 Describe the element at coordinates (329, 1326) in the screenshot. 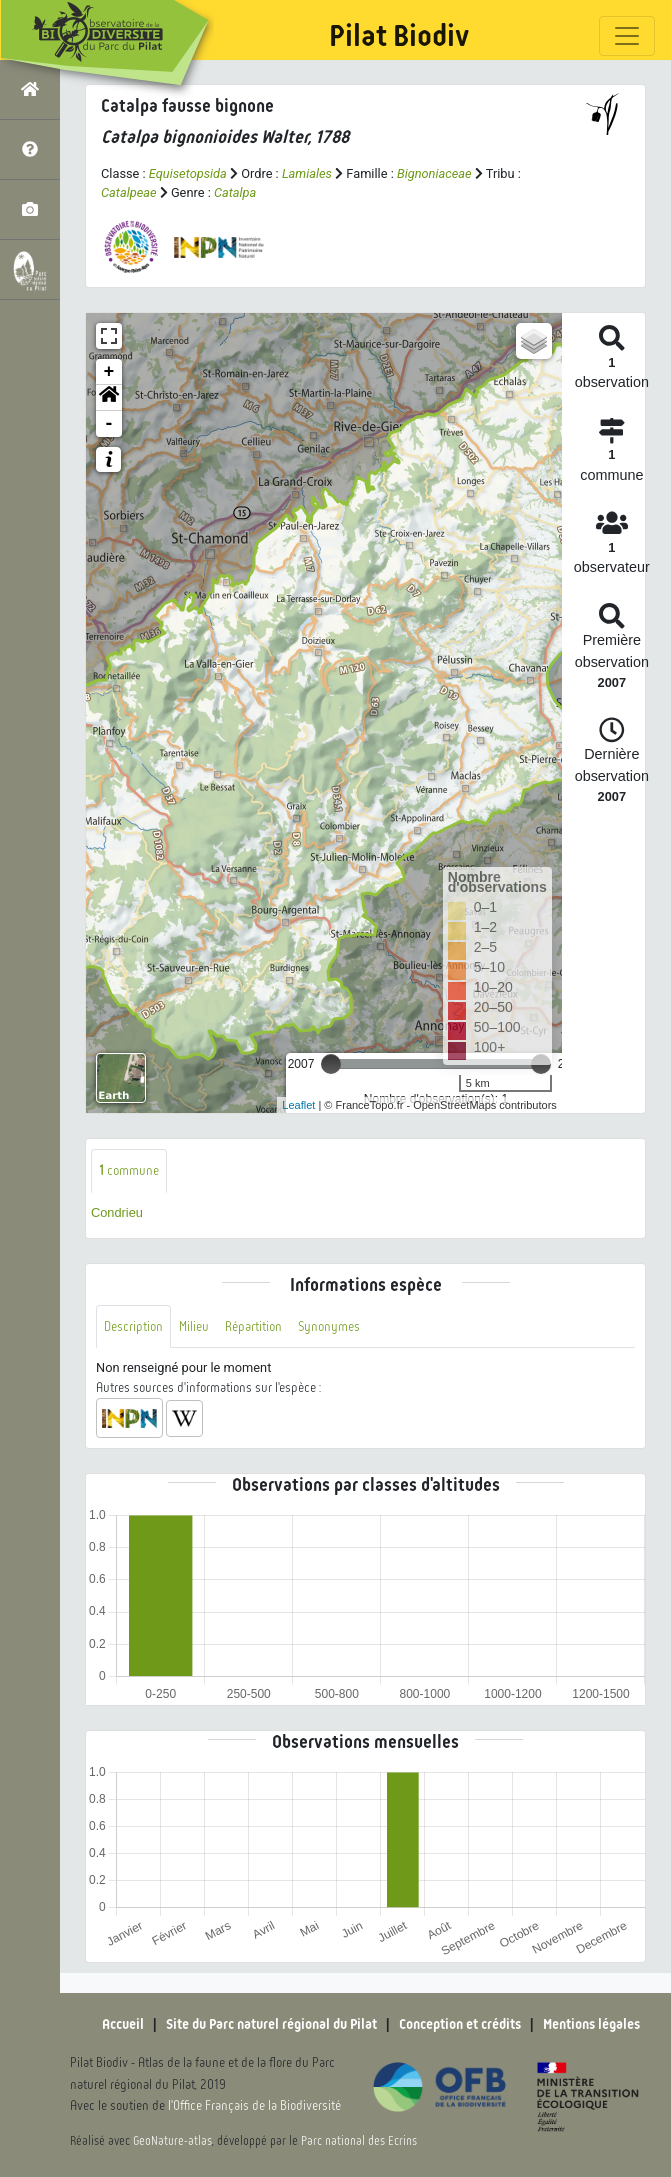

I see `Synonymes` at that location.